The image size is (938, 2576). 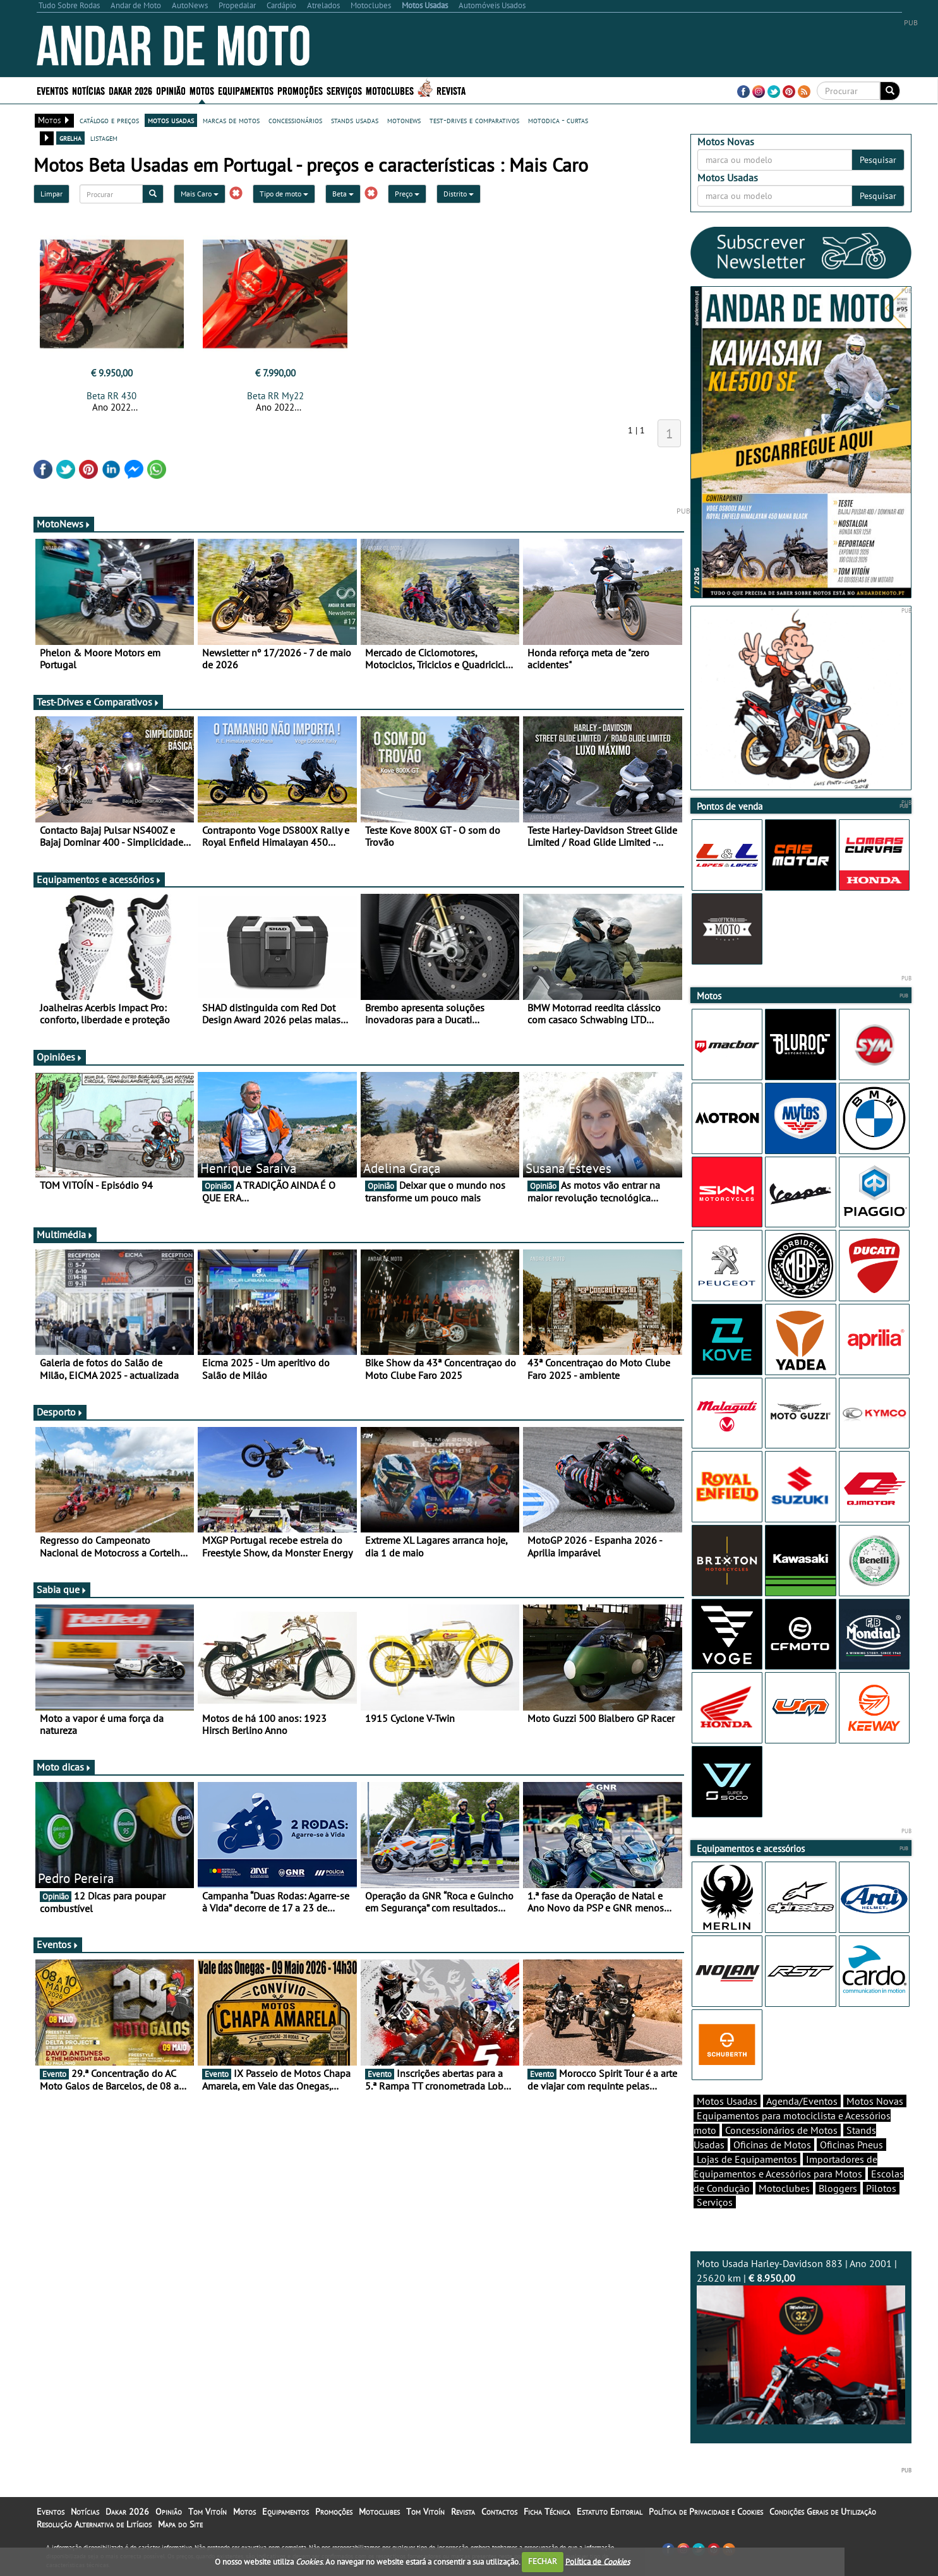 What do you see at coordinates (343, 193) in the screenshot?
I see `Beta` at bounding box center [343, 193].